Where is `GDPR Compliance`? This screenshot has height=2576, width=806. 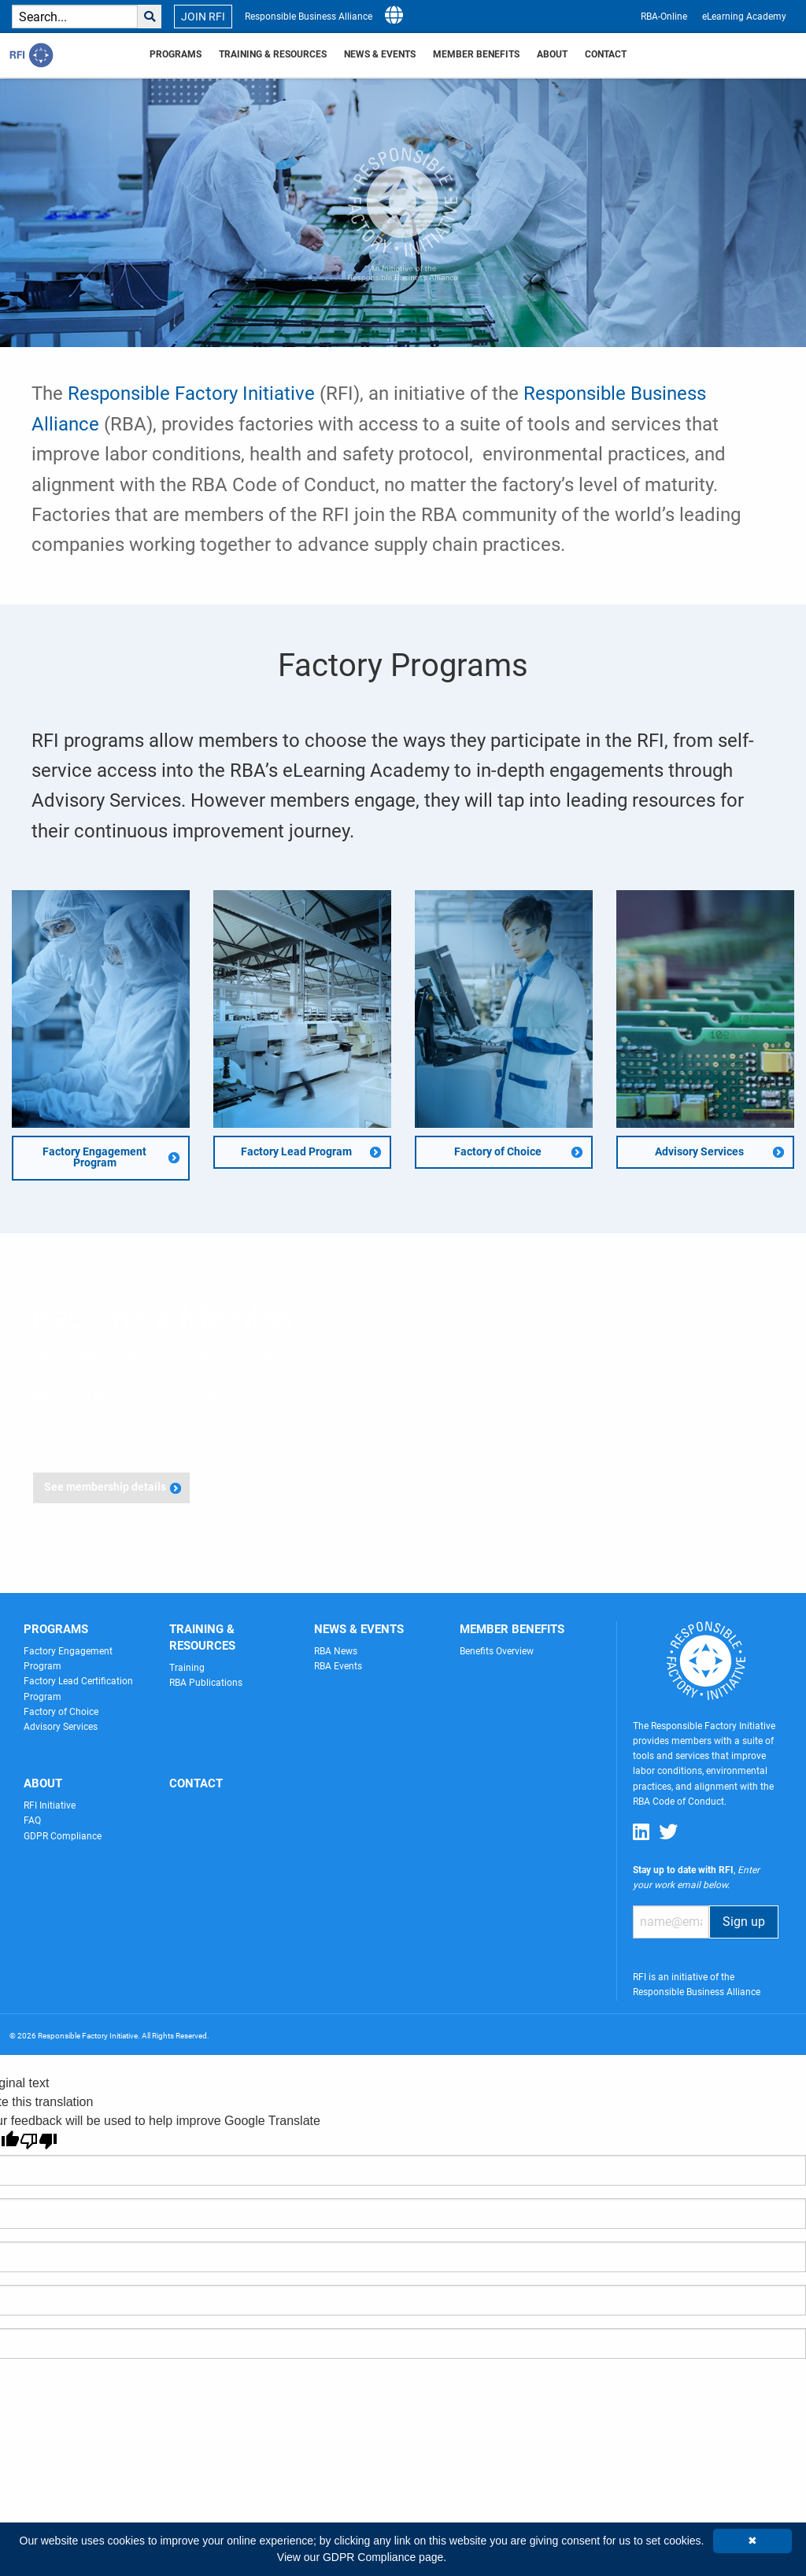
GDPR Compliance is located at coordinates (63, 1836).